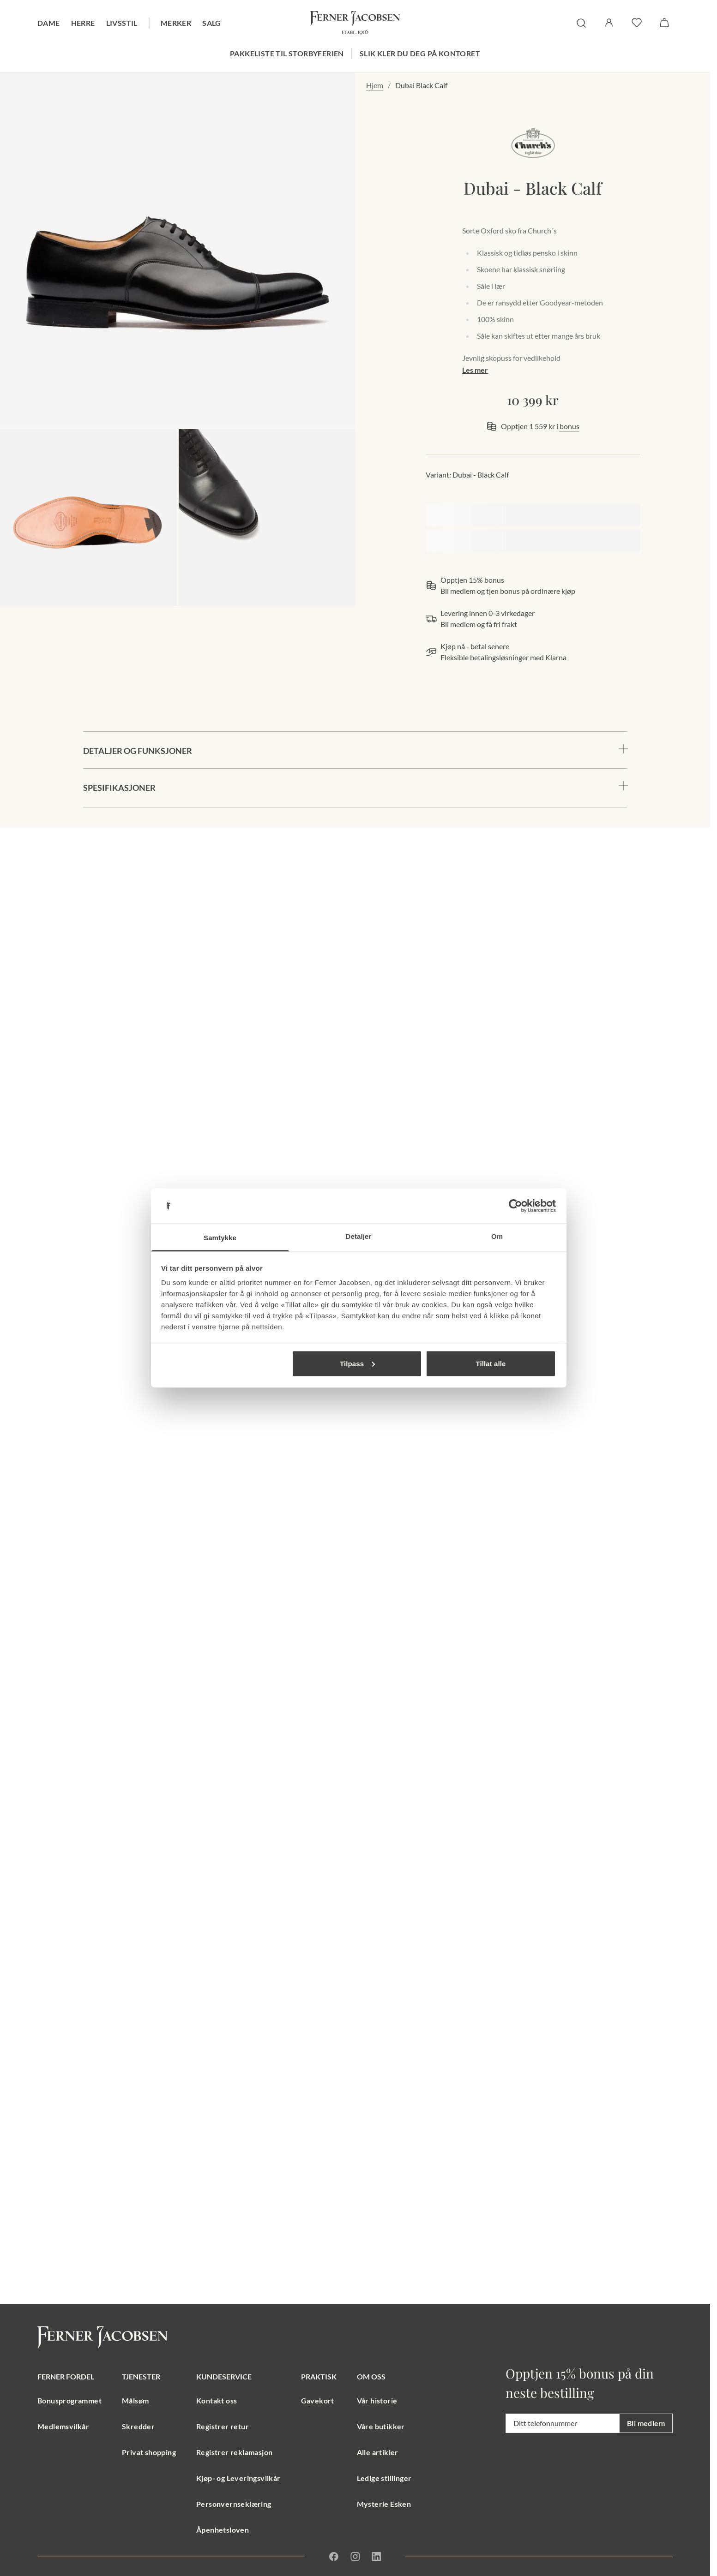  Describe the element at coordinates (149, 2452) in the screenshot. I see `Privat shopping` at that location.